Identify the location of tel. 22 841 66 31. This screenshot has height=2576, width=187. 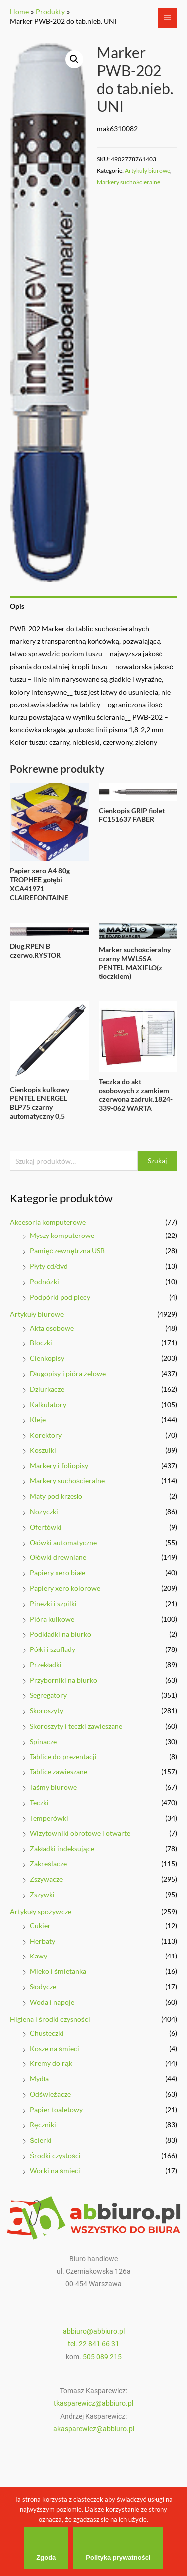
(93, 2344).